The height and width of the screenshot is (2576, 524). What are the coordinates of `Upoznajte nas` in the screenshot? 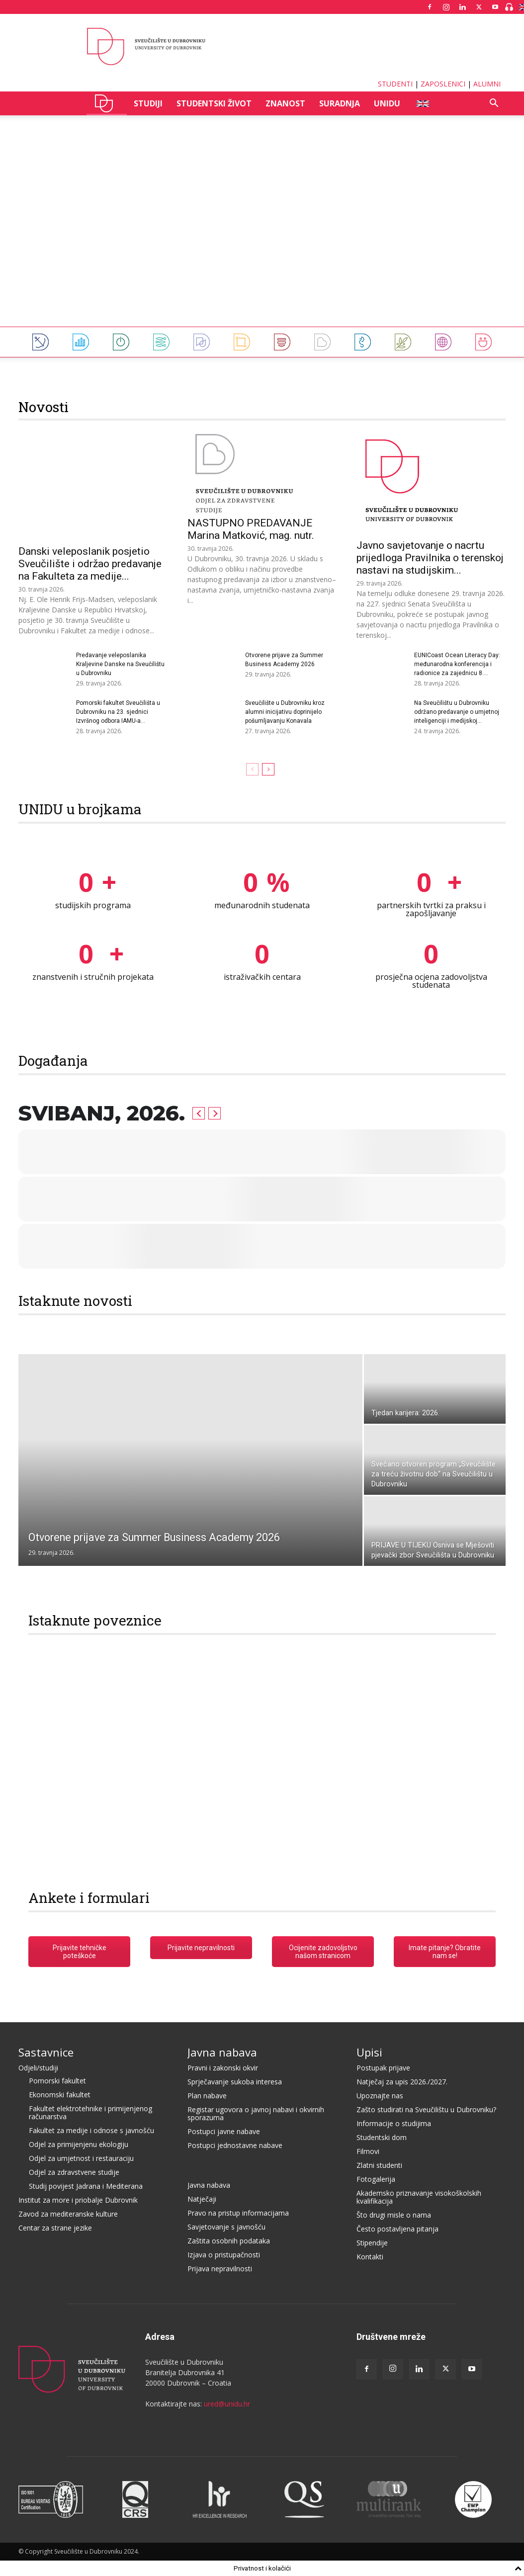 It's located at (379, 2095).